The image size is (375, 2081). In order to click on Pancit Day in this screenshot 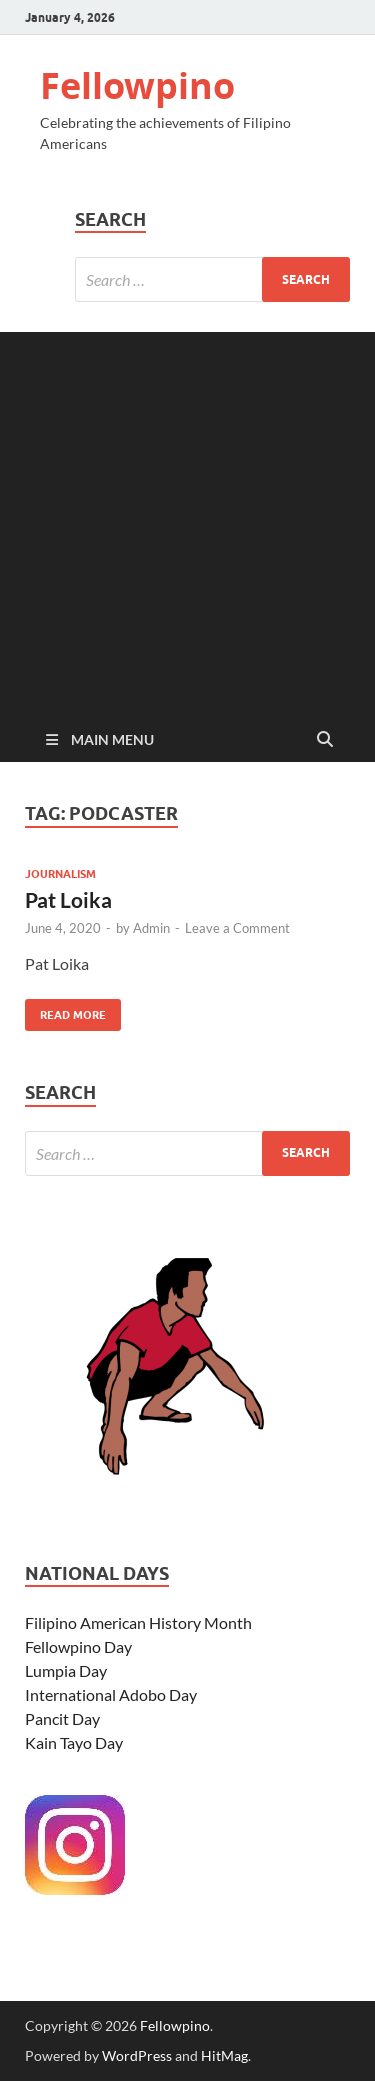, I will do `click(62, 1718)`.